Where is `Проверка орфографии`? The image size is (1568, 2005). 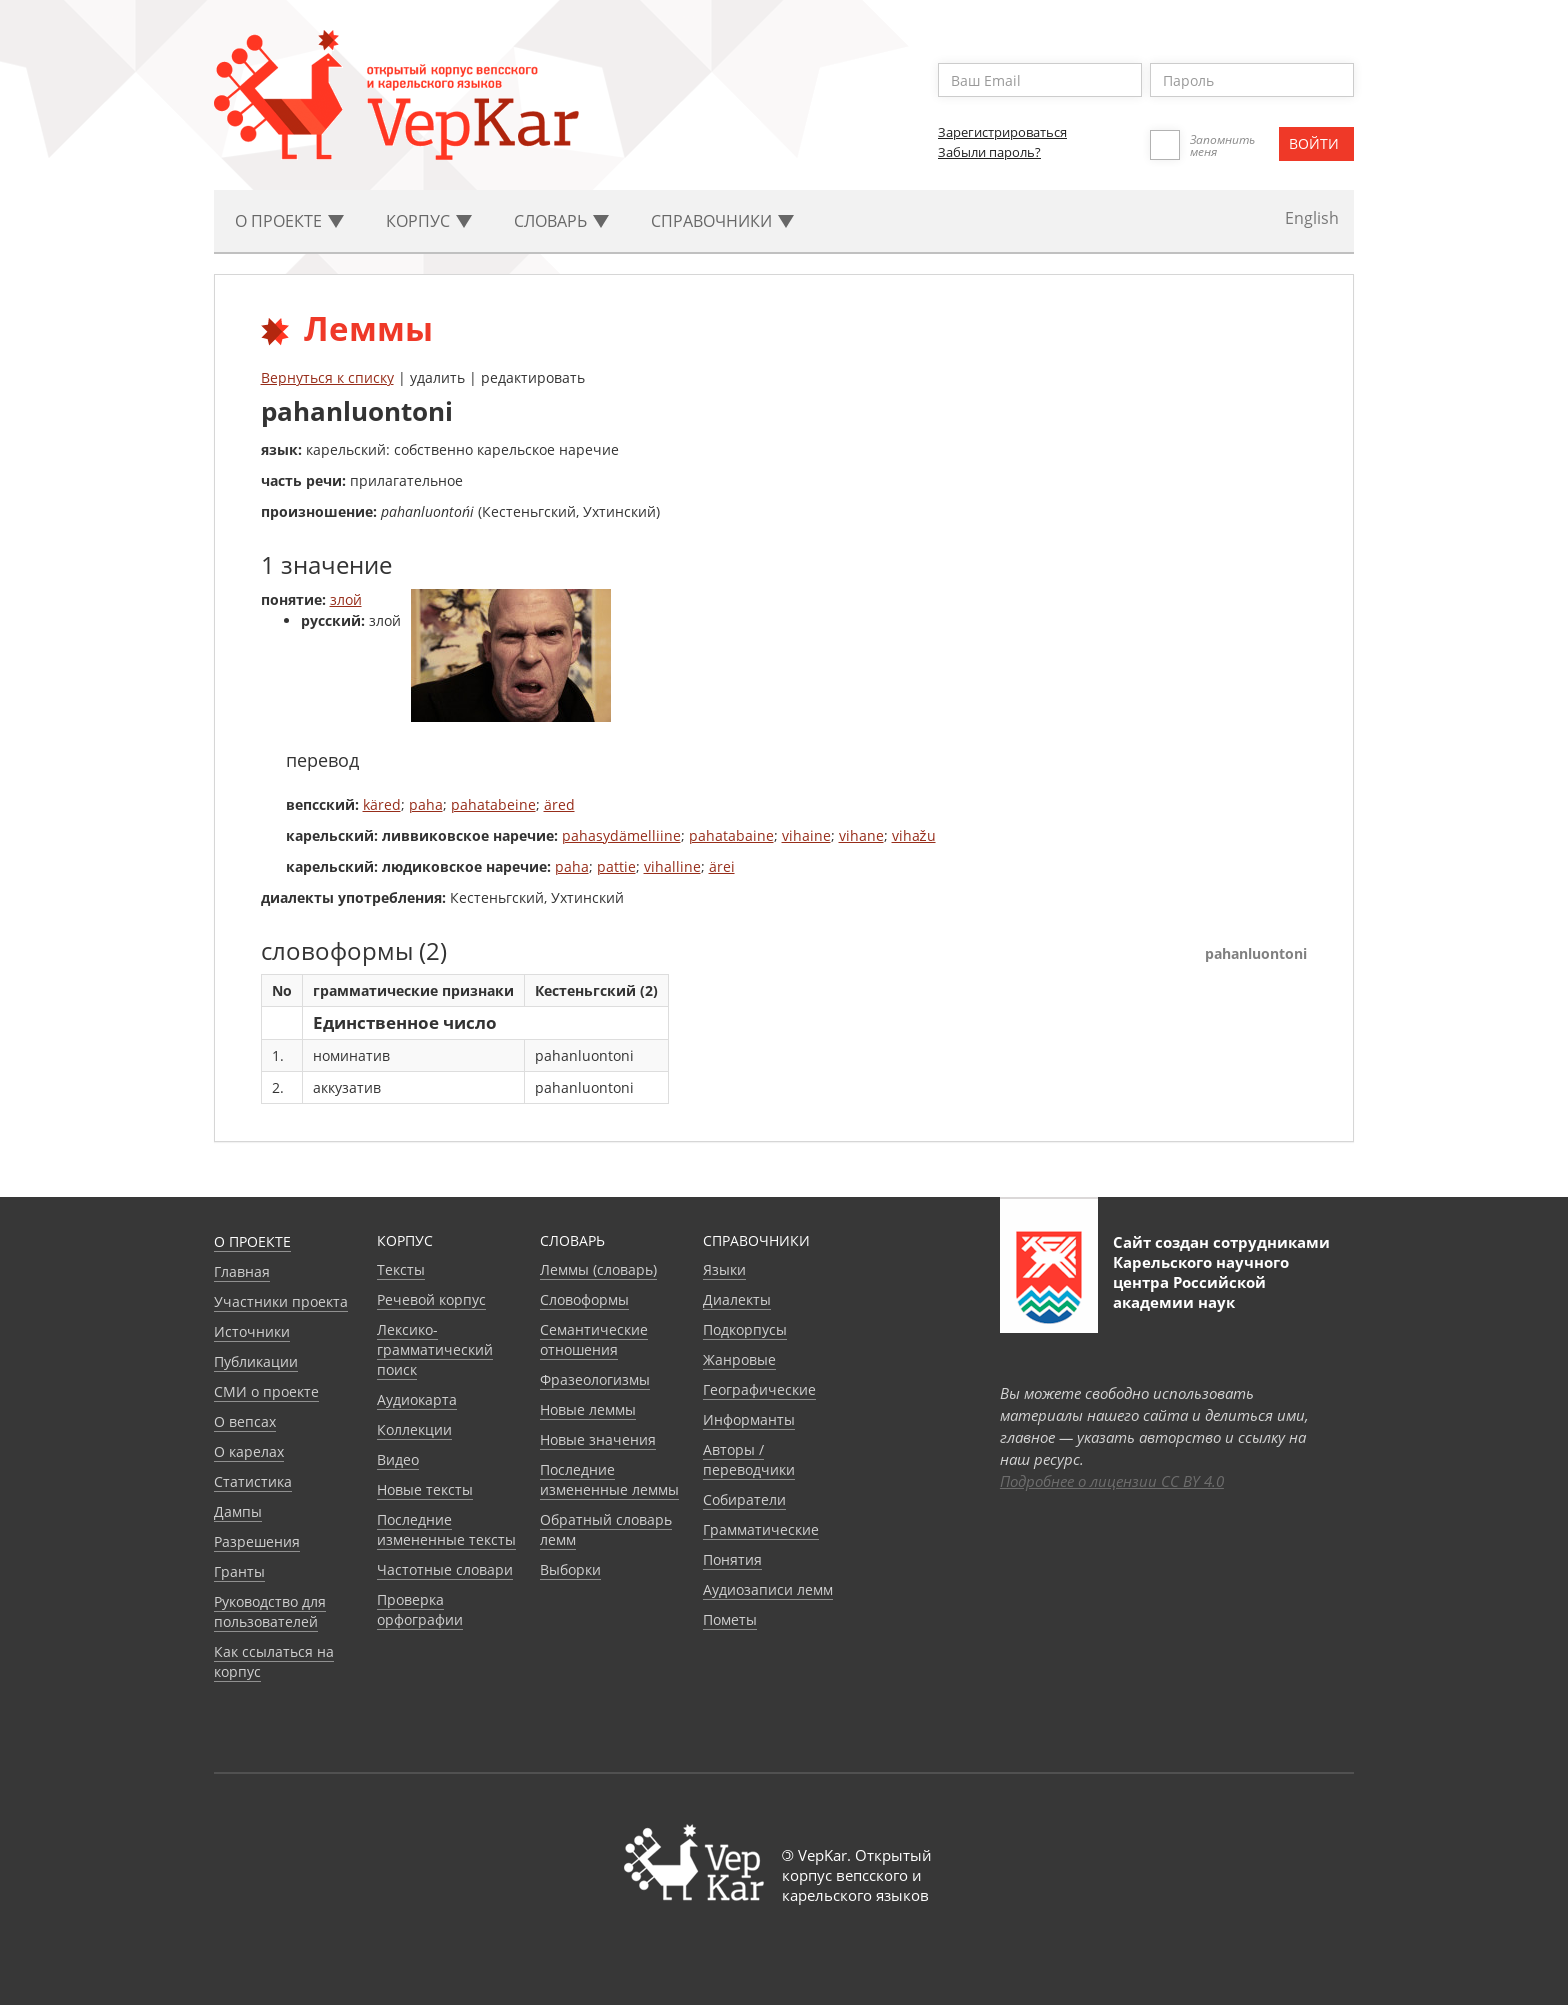
Проверка орфографии is located at coordinates (420, 1609).